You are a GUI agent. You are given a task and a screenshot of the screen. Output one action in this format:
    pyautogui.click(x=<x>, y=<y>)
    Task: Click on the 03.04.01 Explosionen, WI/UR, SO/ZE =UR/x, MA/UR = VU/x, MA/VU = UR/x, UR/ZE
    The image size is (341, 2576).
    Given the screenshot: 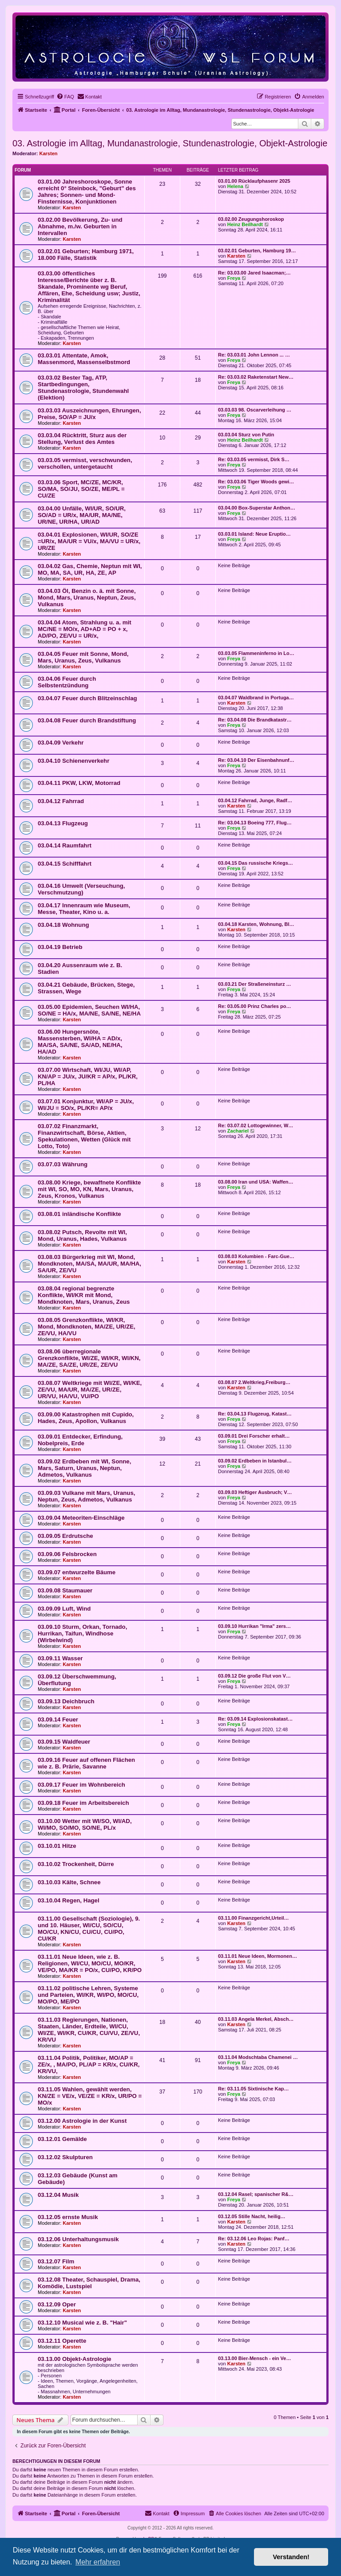 What is the action you would take?
    pyautogui.click(x=89, y=541)
    